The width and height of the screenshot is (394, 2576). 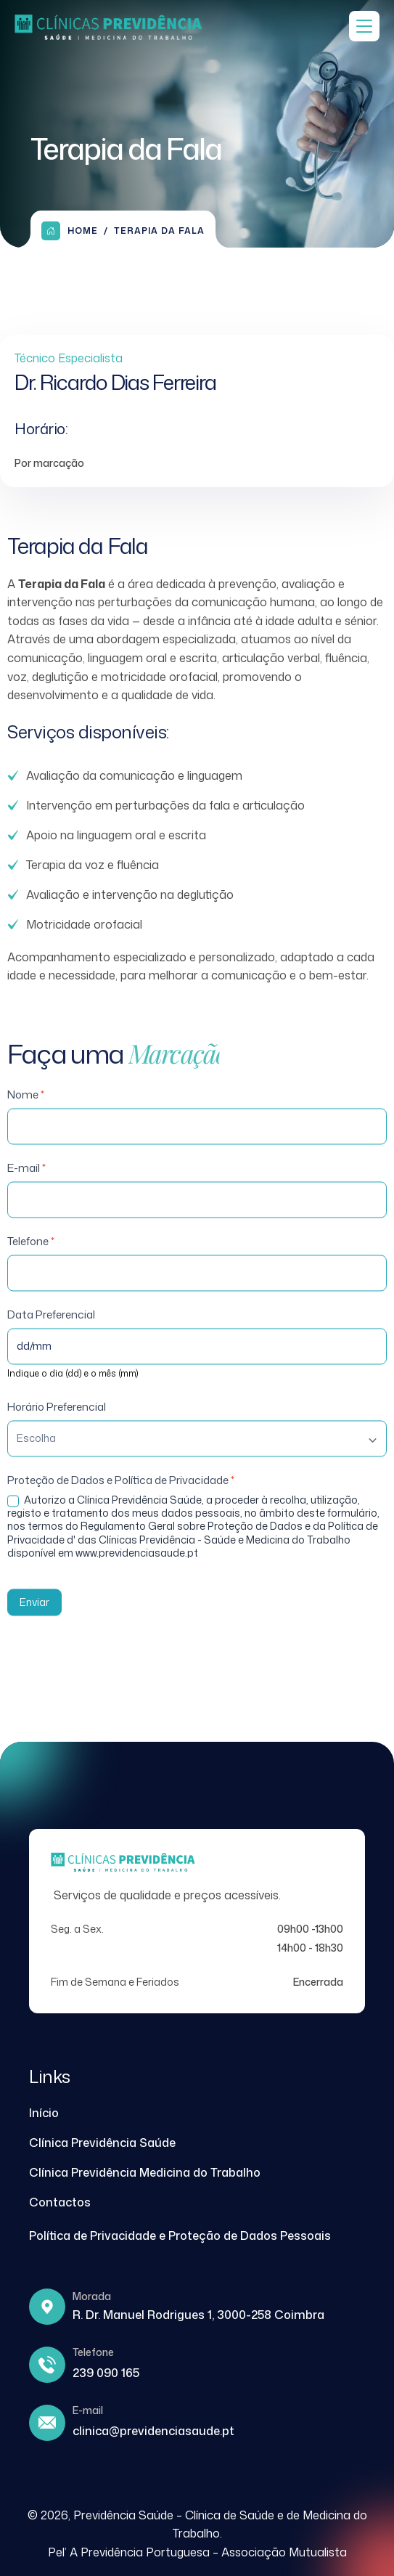 I want to click on E-mail, so click(x=26, y=1186).